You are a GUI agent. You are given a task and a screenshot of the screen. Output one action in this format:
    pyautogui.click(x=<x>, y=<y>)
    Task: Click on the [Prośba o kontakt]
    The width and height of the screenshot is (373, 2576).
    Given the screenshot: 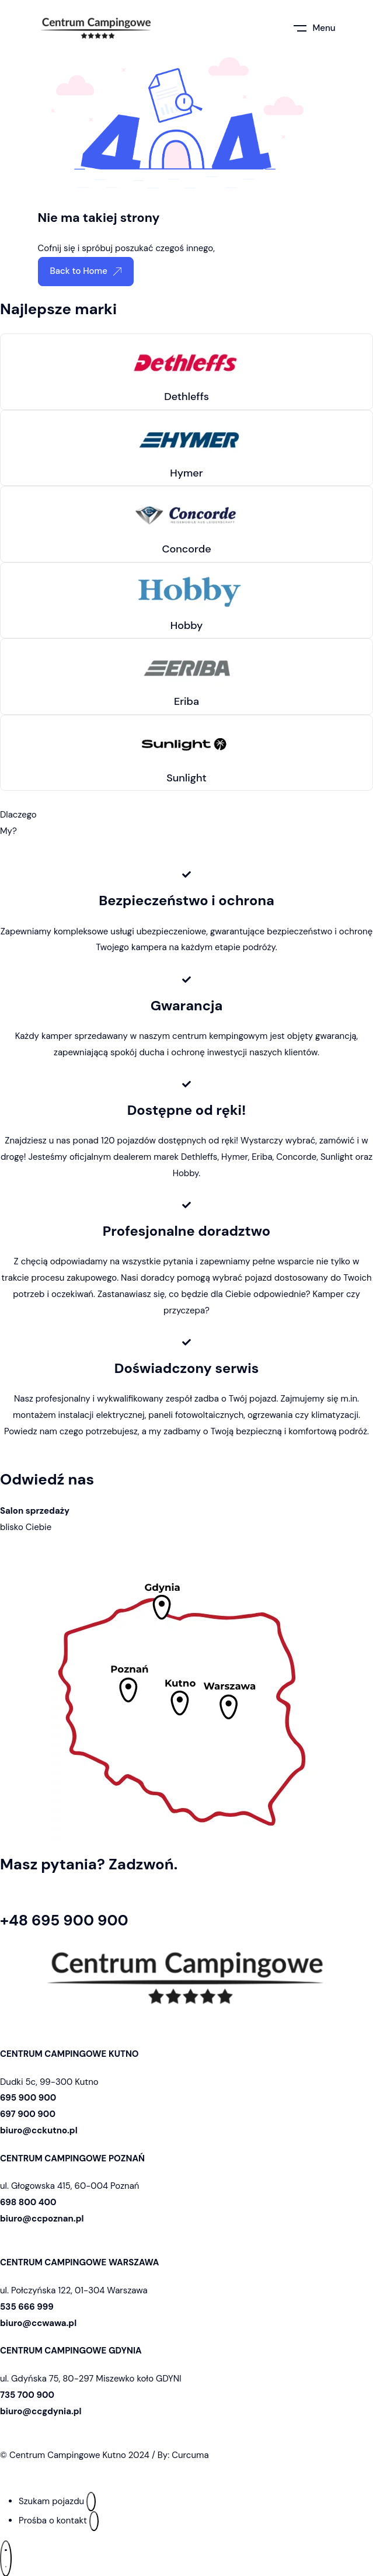 What is the action you would take?
    pyautogui.click(x=94, y=2521)
    